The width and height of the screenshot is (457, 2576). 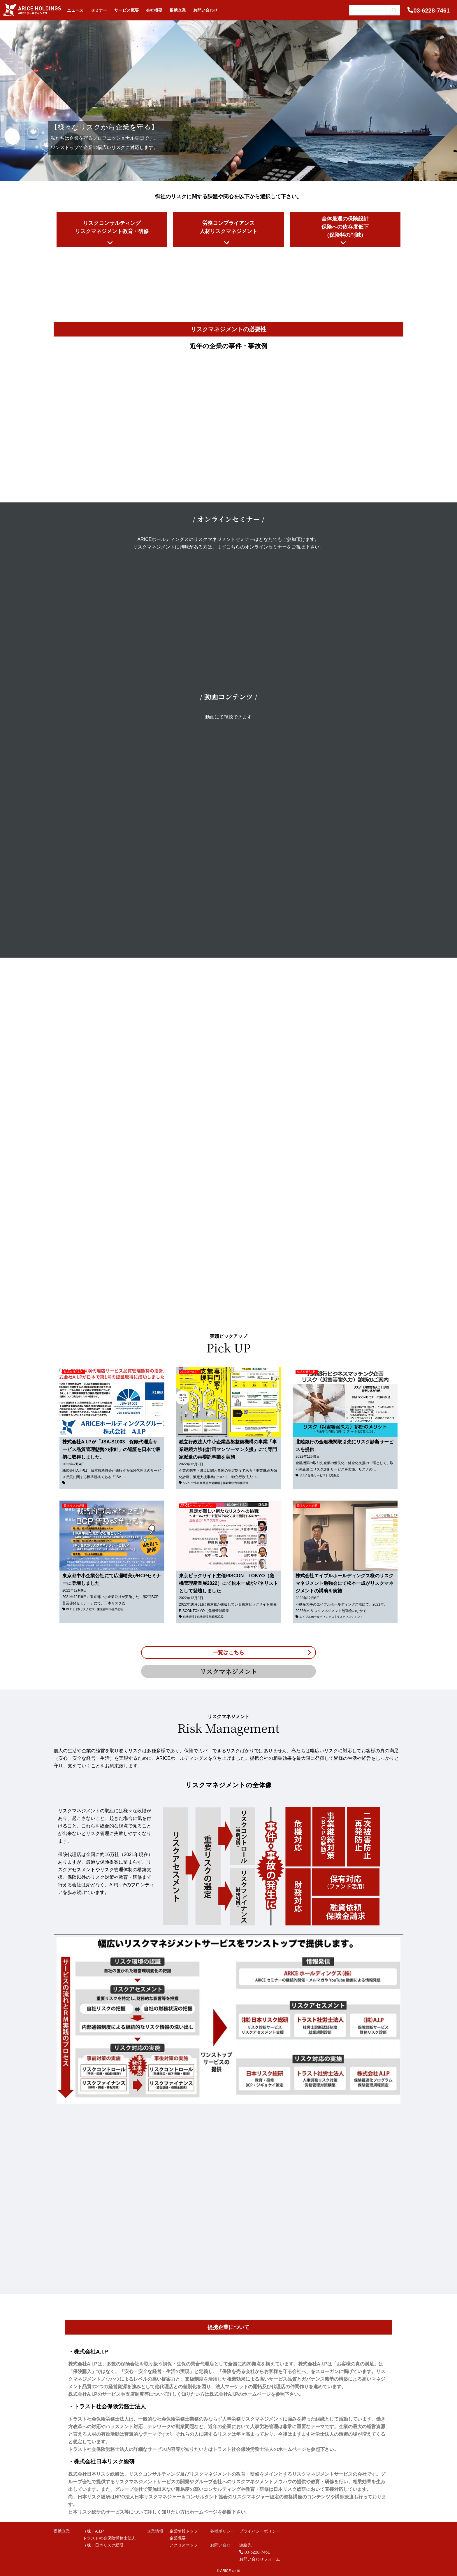 I want to click on お問い合わせフォーム, so click(x=259, y=2559).